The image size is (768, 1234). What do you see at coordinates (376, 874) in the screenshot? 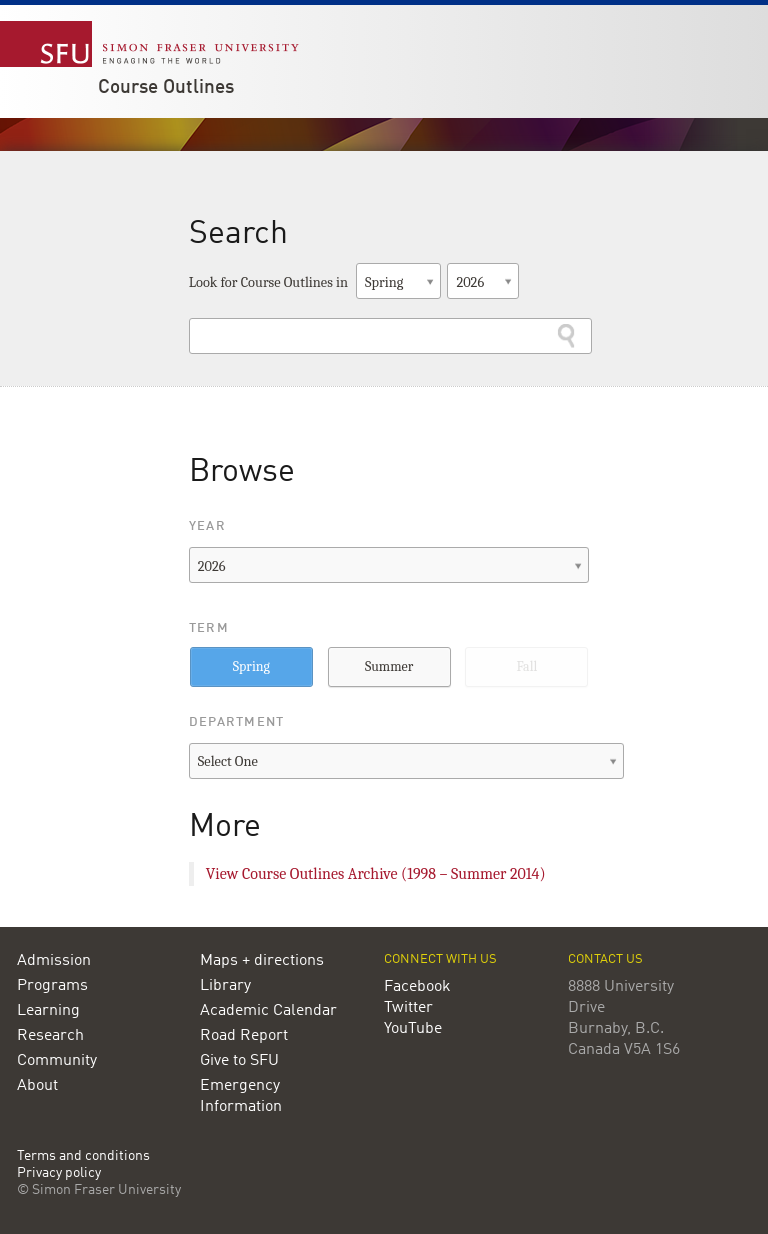
I see `View Course Outlines Archive (1998 – Summer 2014)` at bounding box center [376, 874].